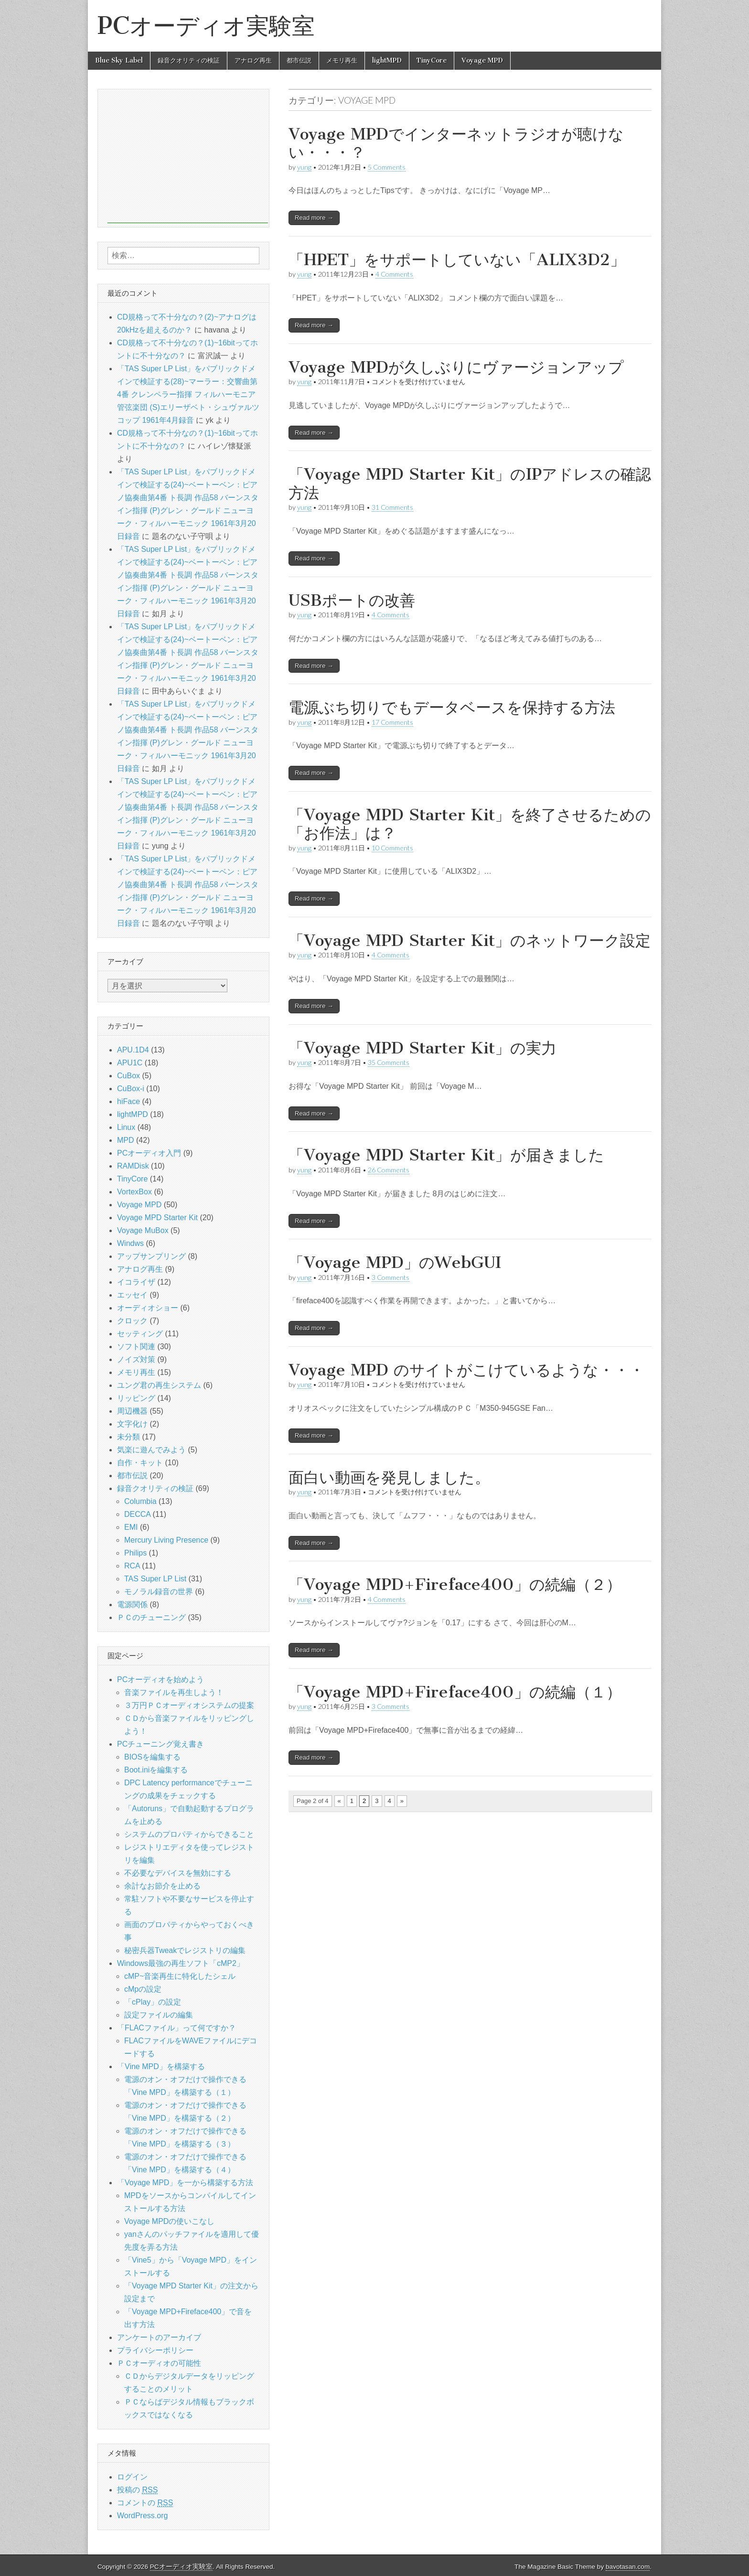 The width and height of the screenshot is (749, 2576). What do you see at coordinates (388, 1062) in the screenshot?
I see `35 Comments` at bounding box center [388, 1062].